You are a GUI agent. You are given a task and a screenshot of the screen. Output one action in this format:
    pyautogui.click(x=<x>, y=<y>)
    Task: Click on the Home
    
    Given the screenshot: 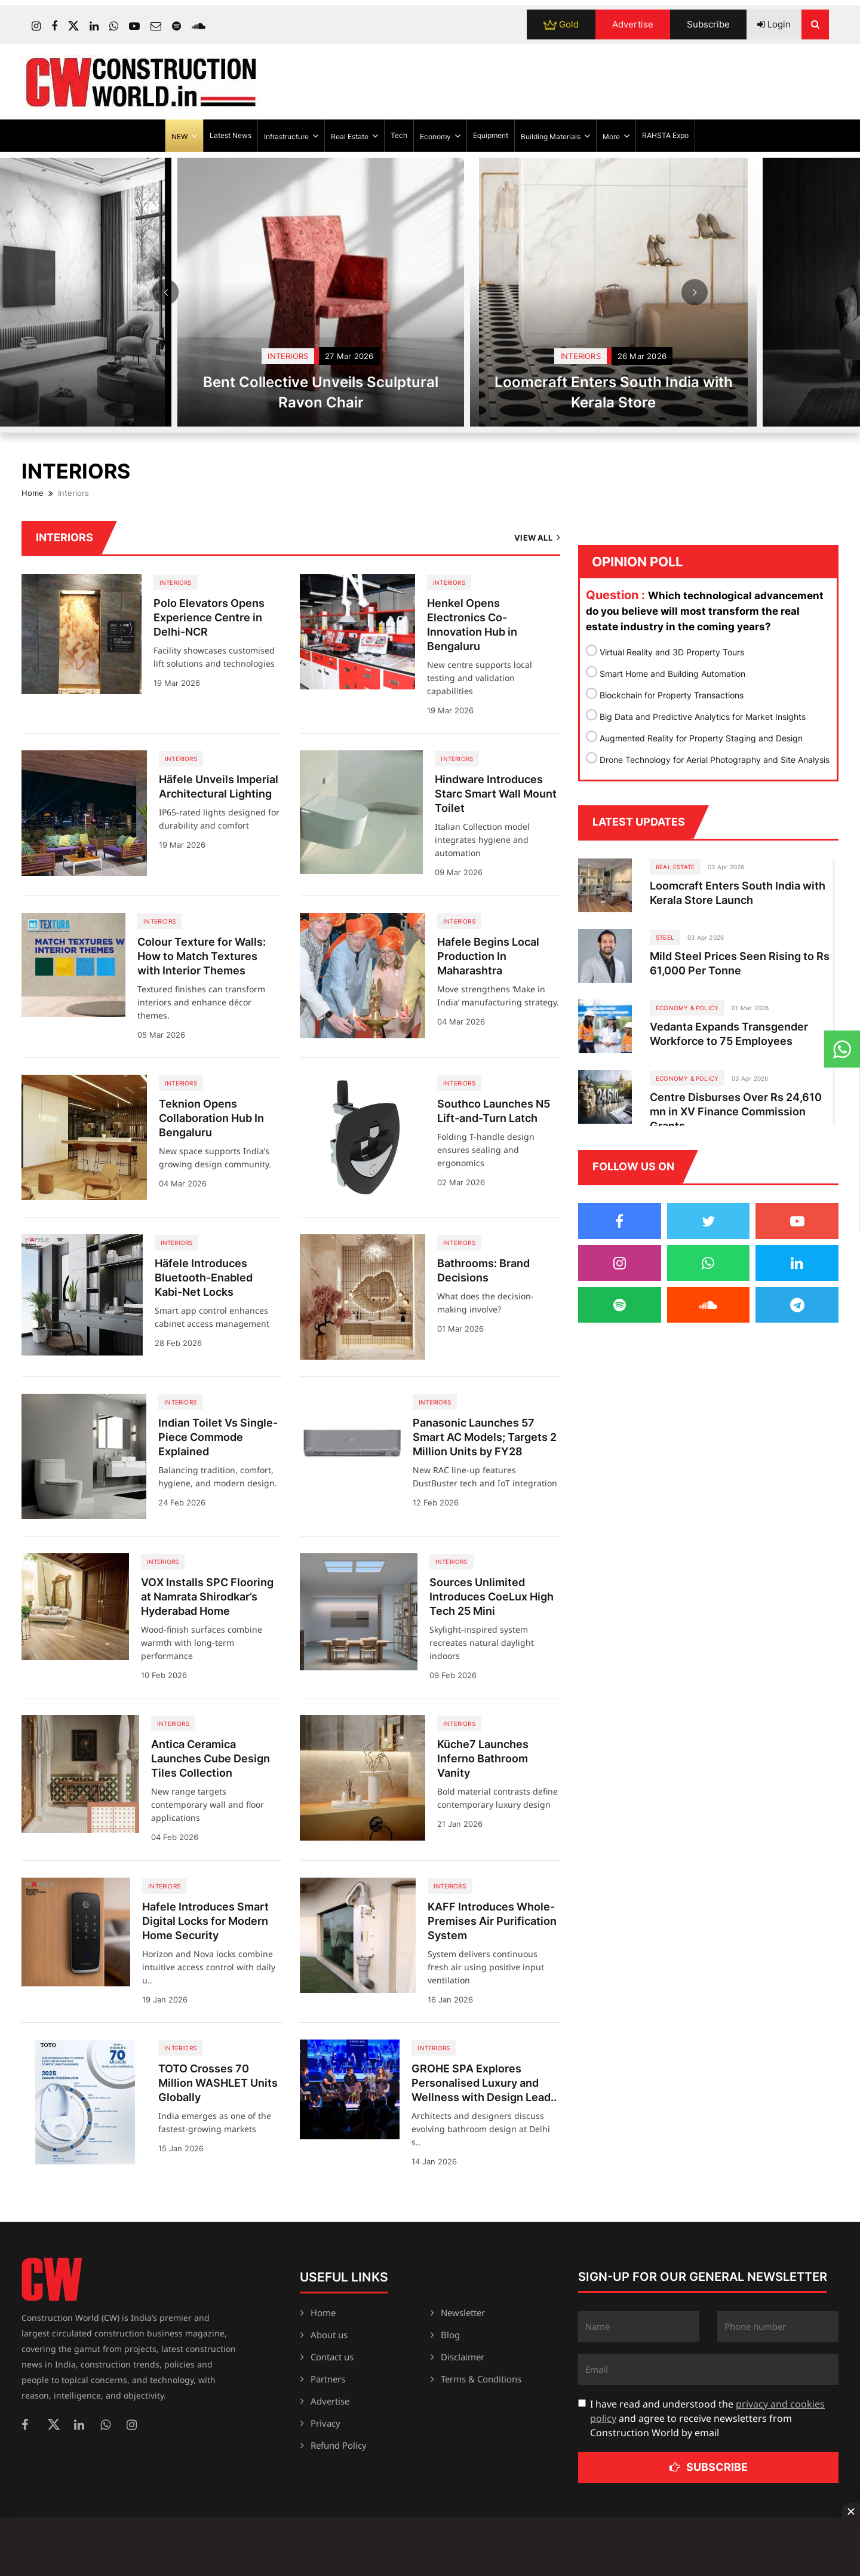 What is the action you would take?
    pyautogui.click(x=33, y=493)
    